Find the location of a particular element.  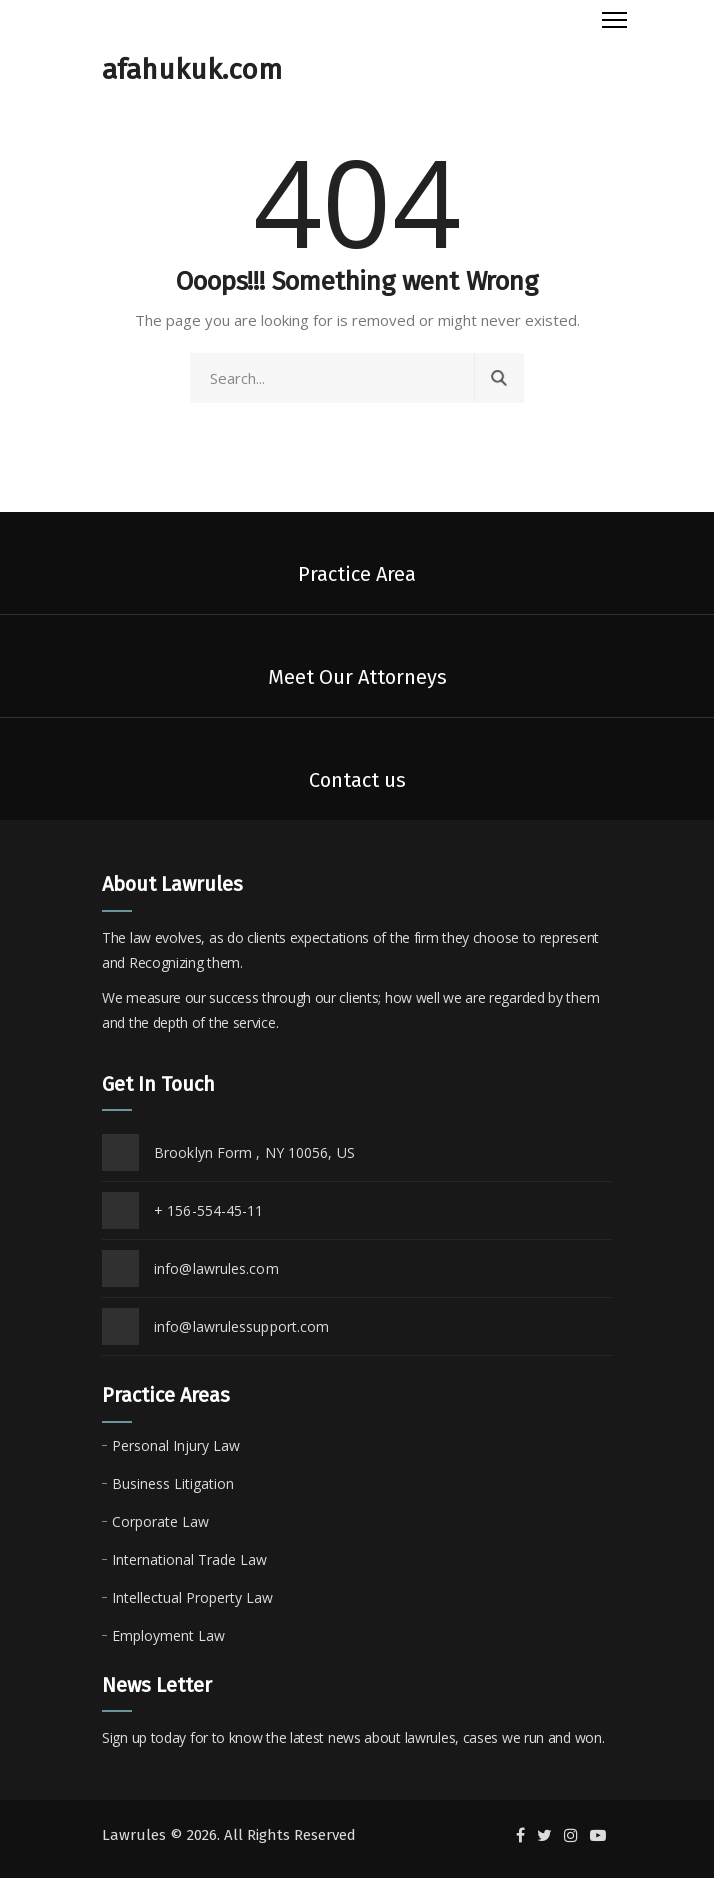

Employment Law is located at coordinates (168, 1635).